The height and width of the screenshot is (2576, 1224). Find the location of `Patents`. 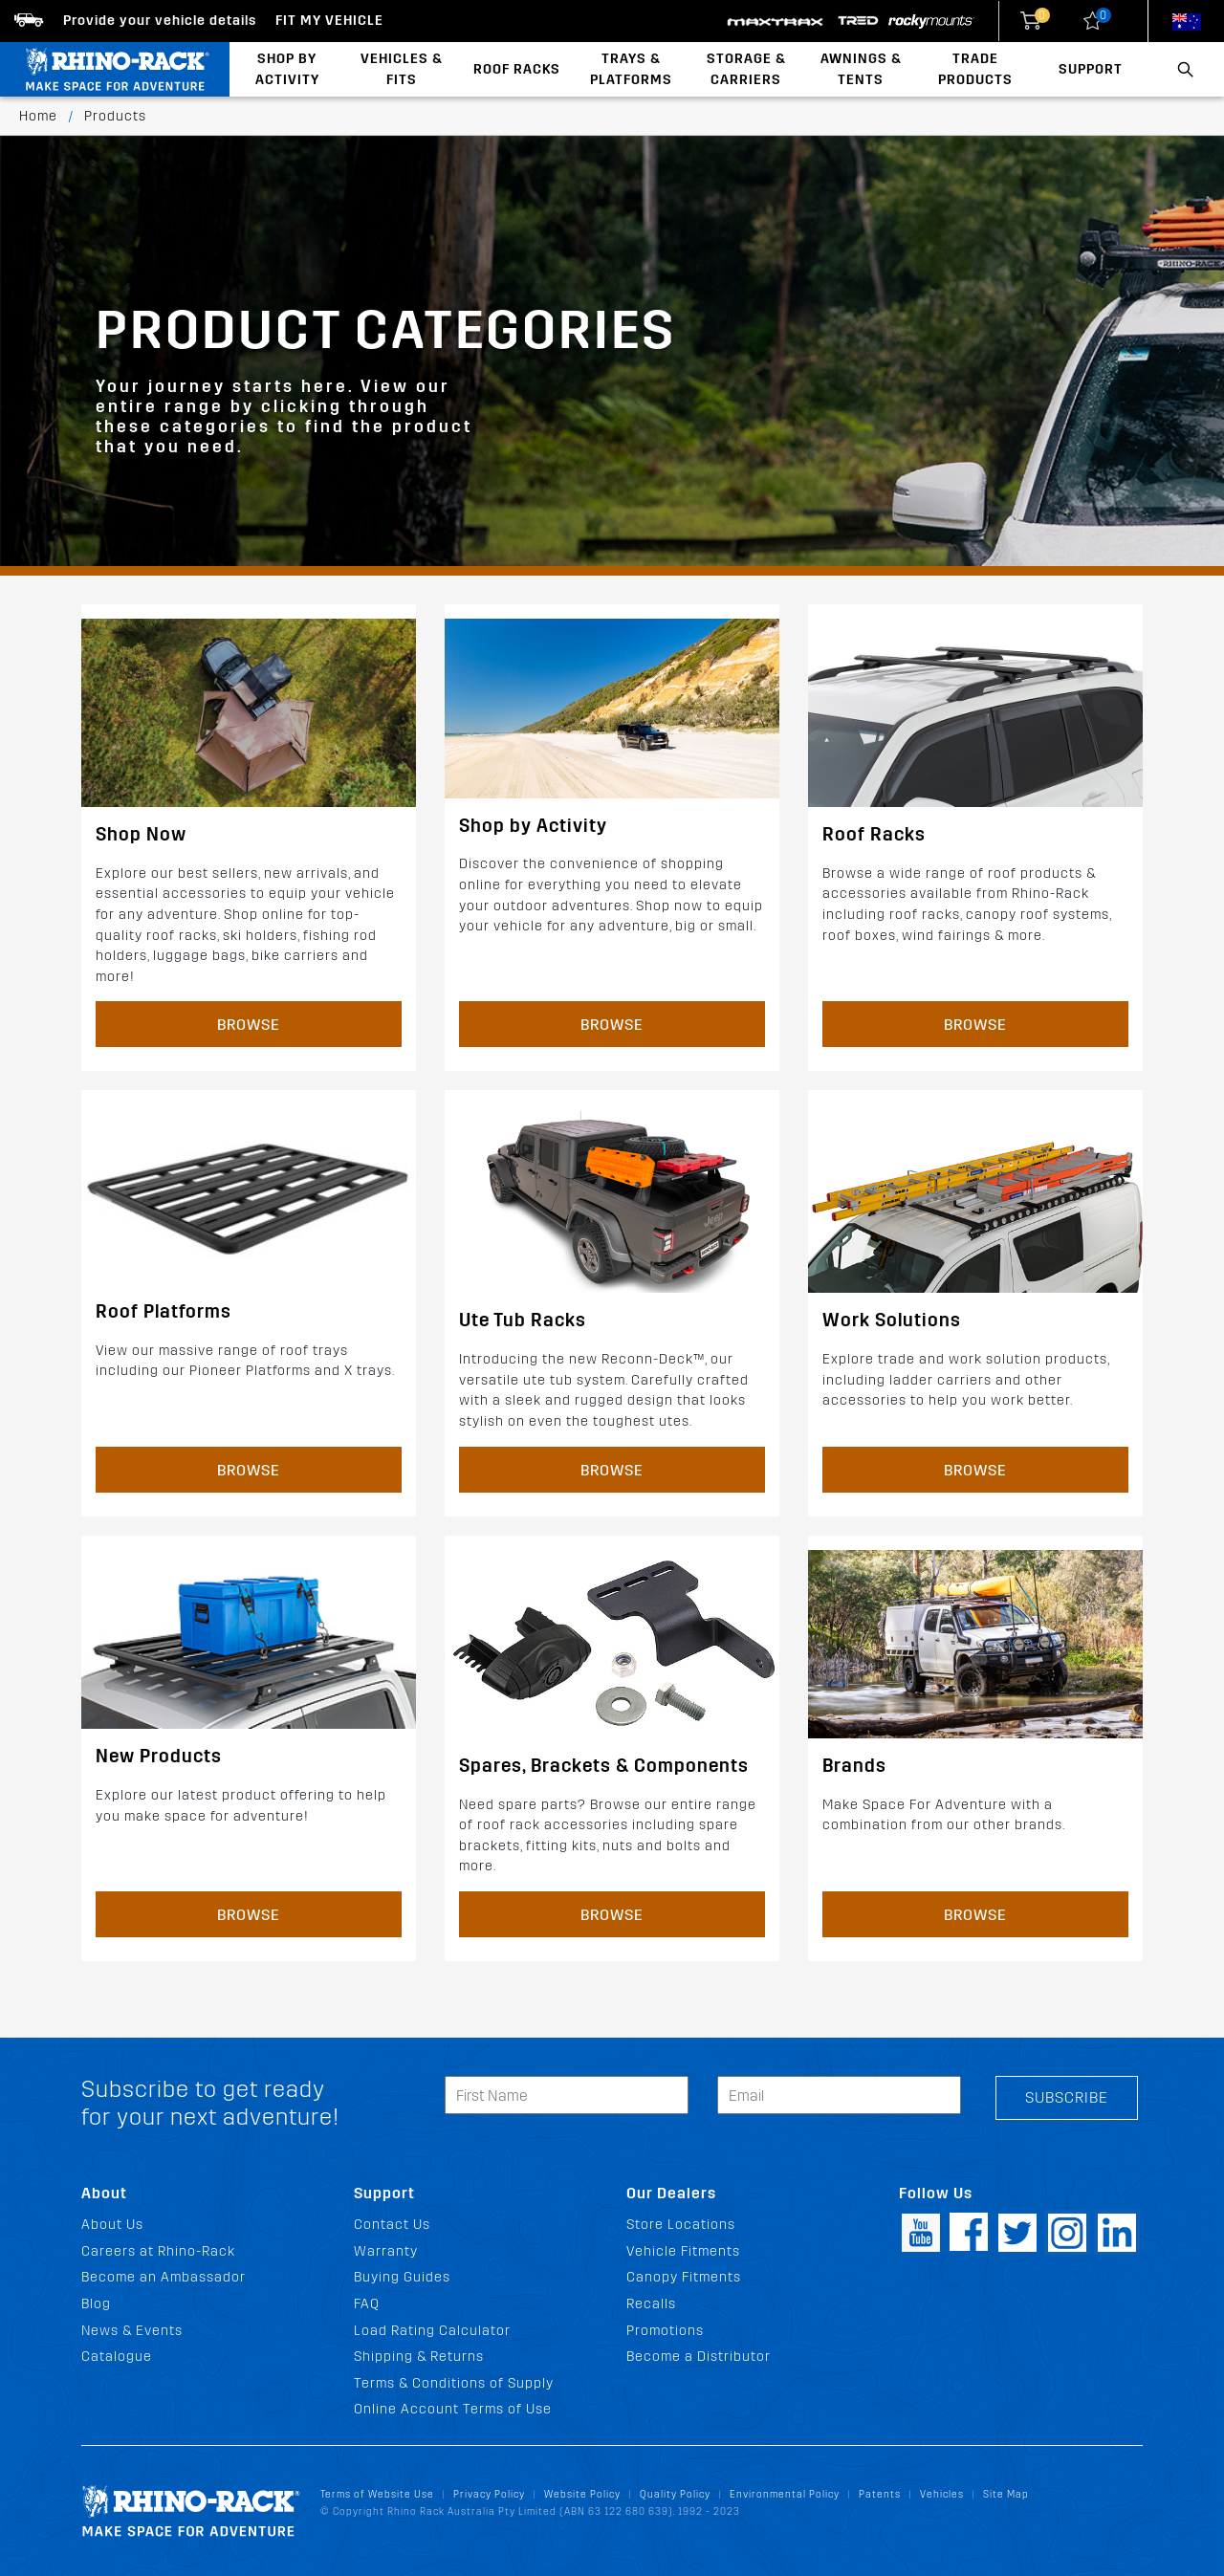

Patents is located at coordinates (880, 2494).